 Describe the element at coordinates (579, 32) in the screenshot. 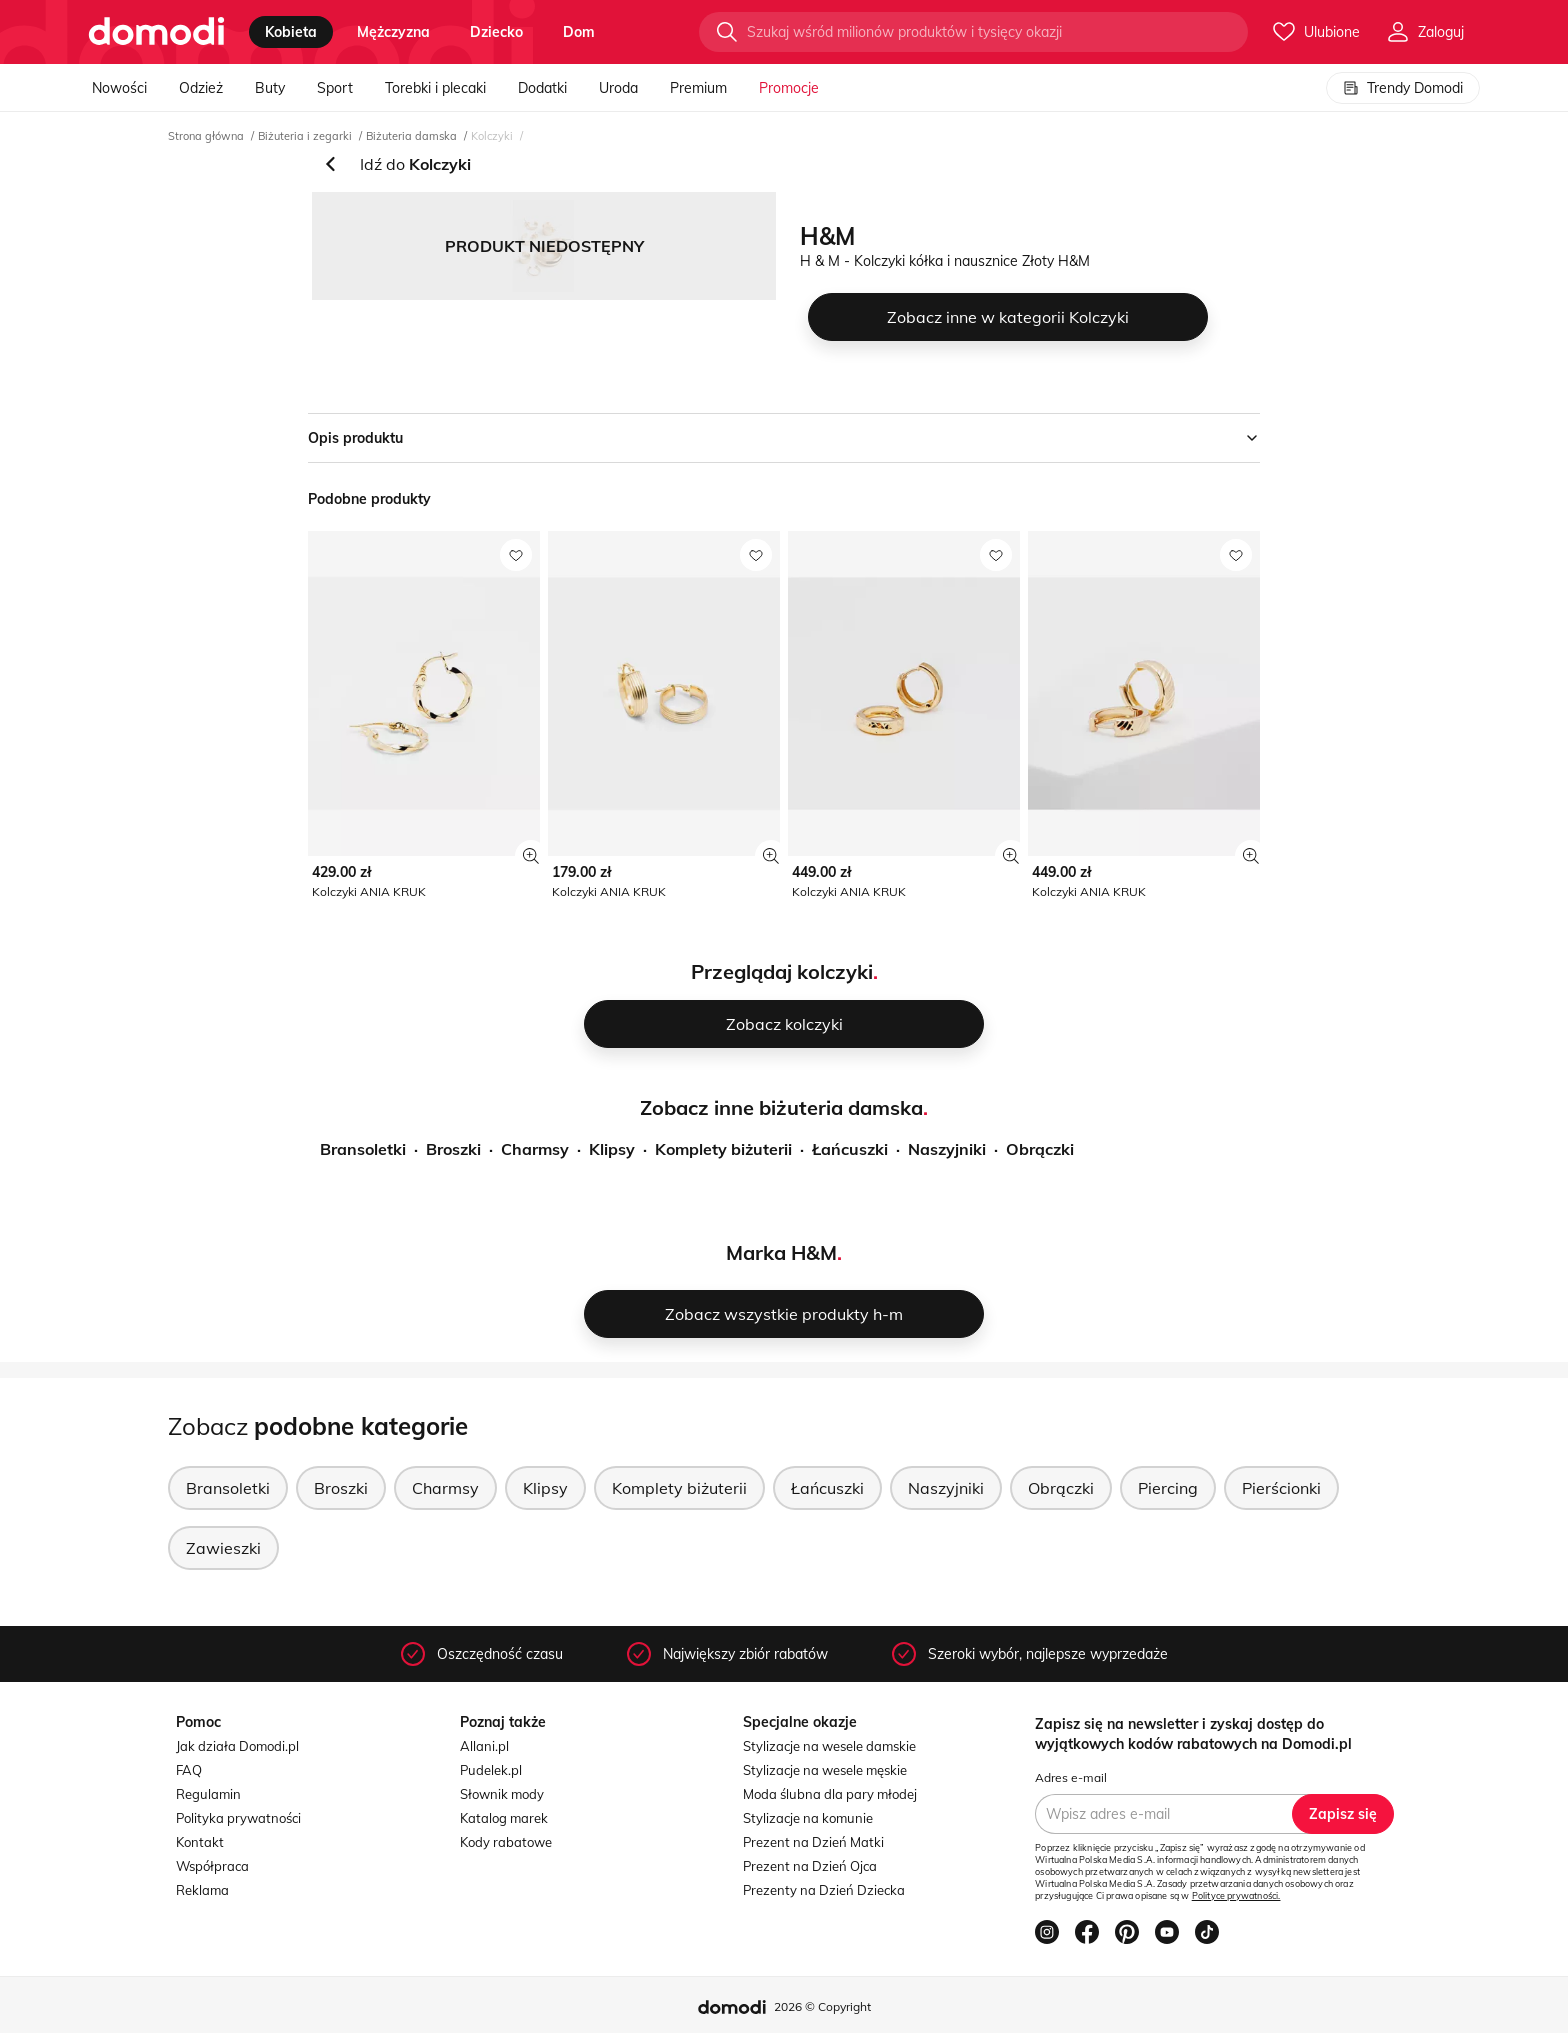

I see `dom` at that location.